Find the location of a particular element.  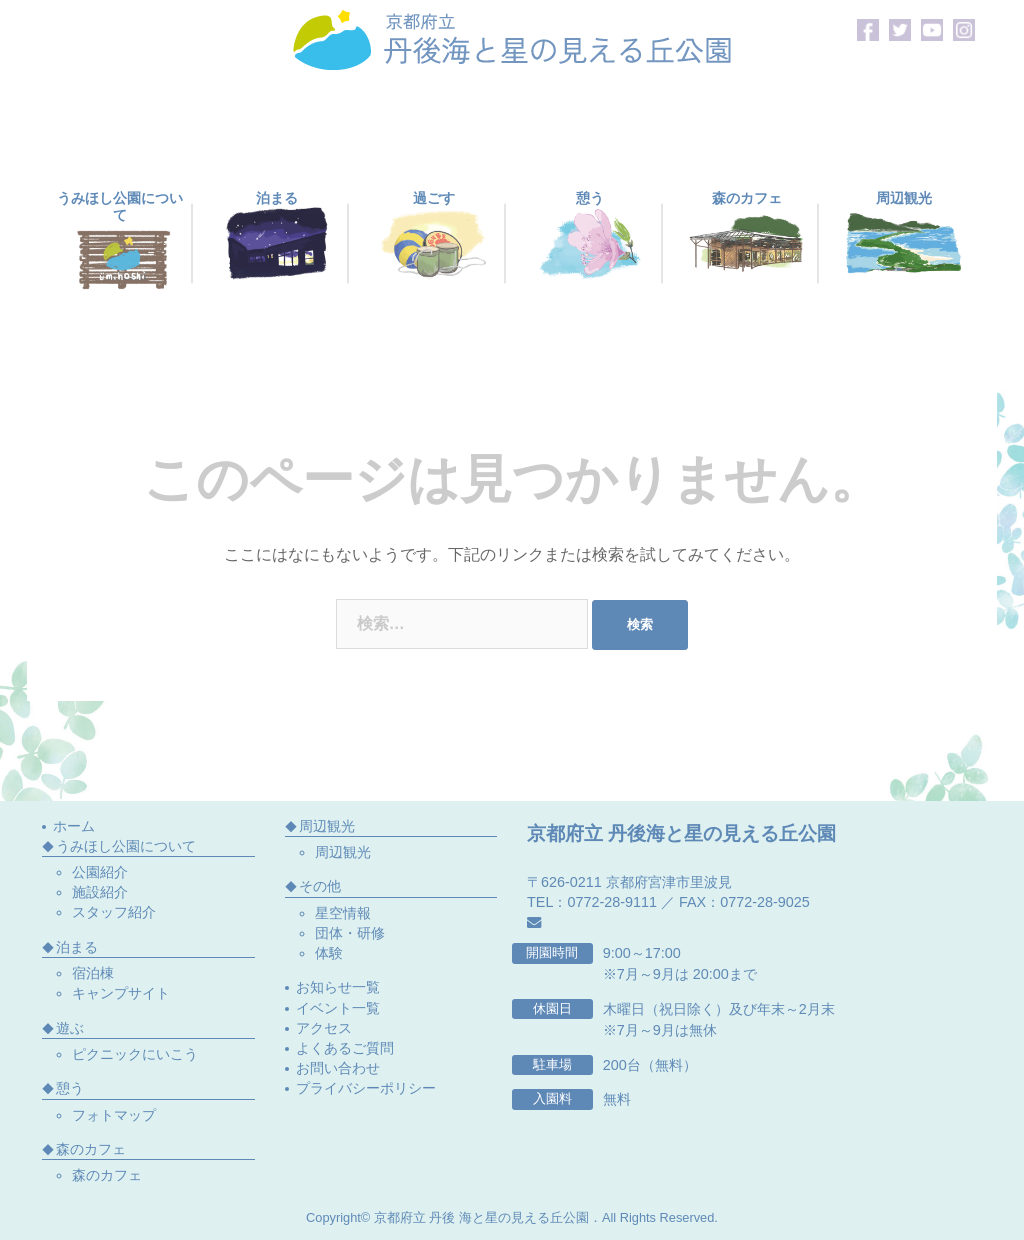

施設紹介 is located at coordinates (100, 892).